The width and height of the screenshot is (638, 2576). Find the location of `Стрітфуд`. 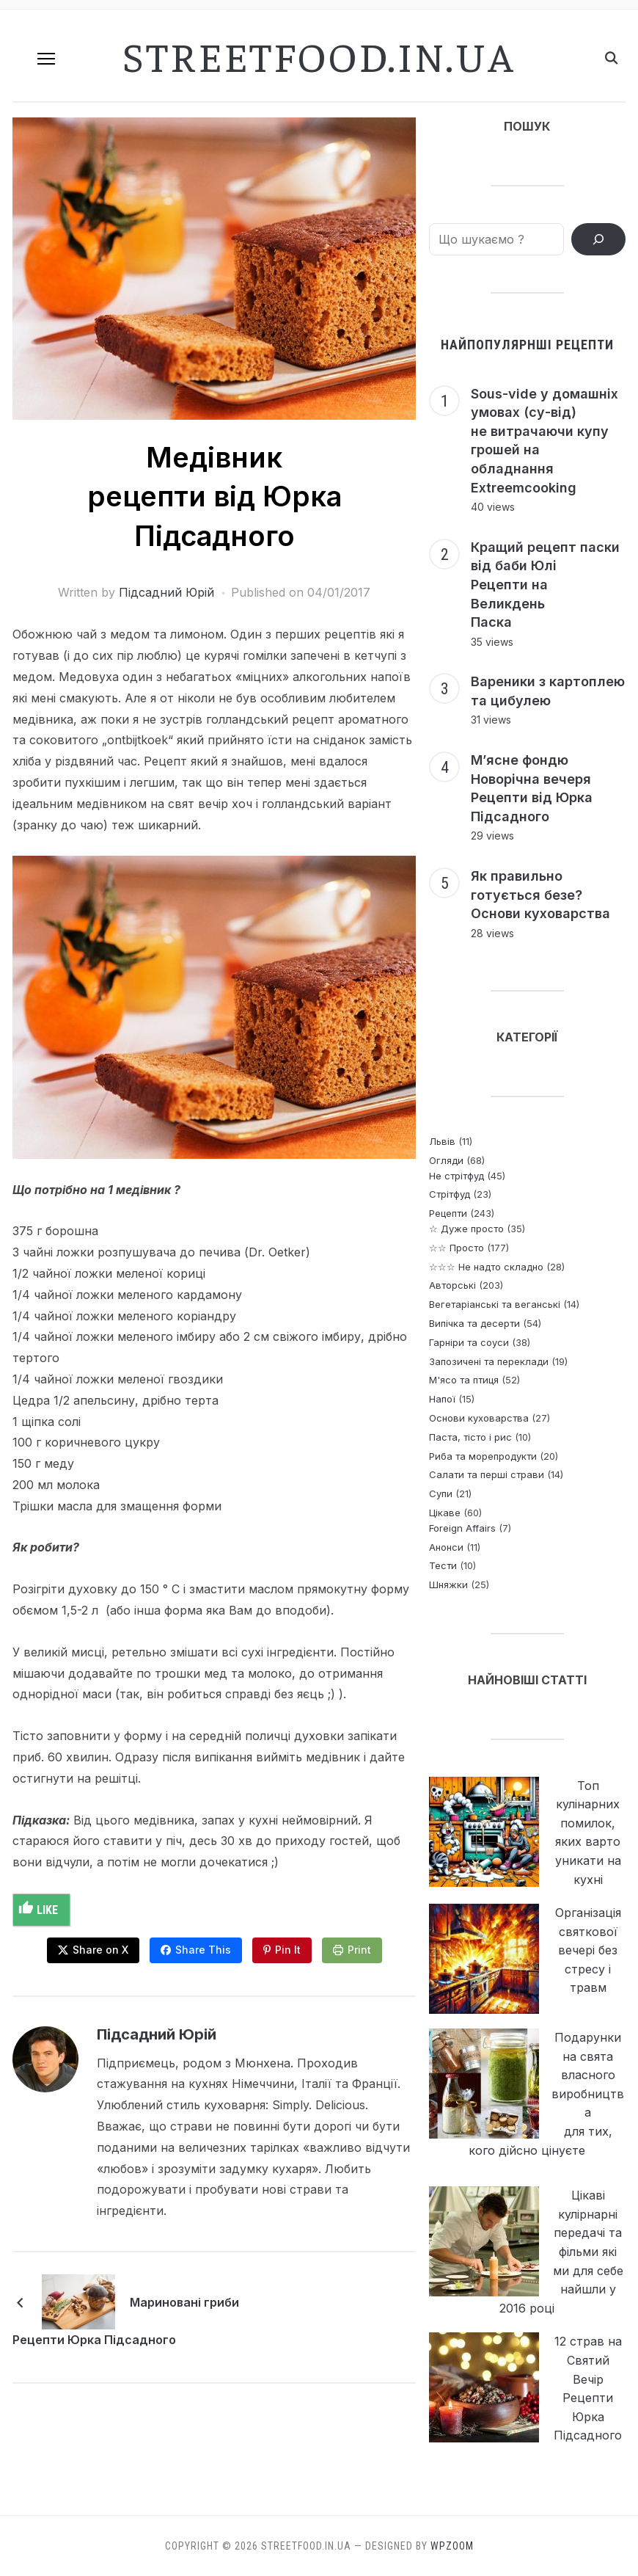

Стрітфуд is located at coordinates (449, 1194).